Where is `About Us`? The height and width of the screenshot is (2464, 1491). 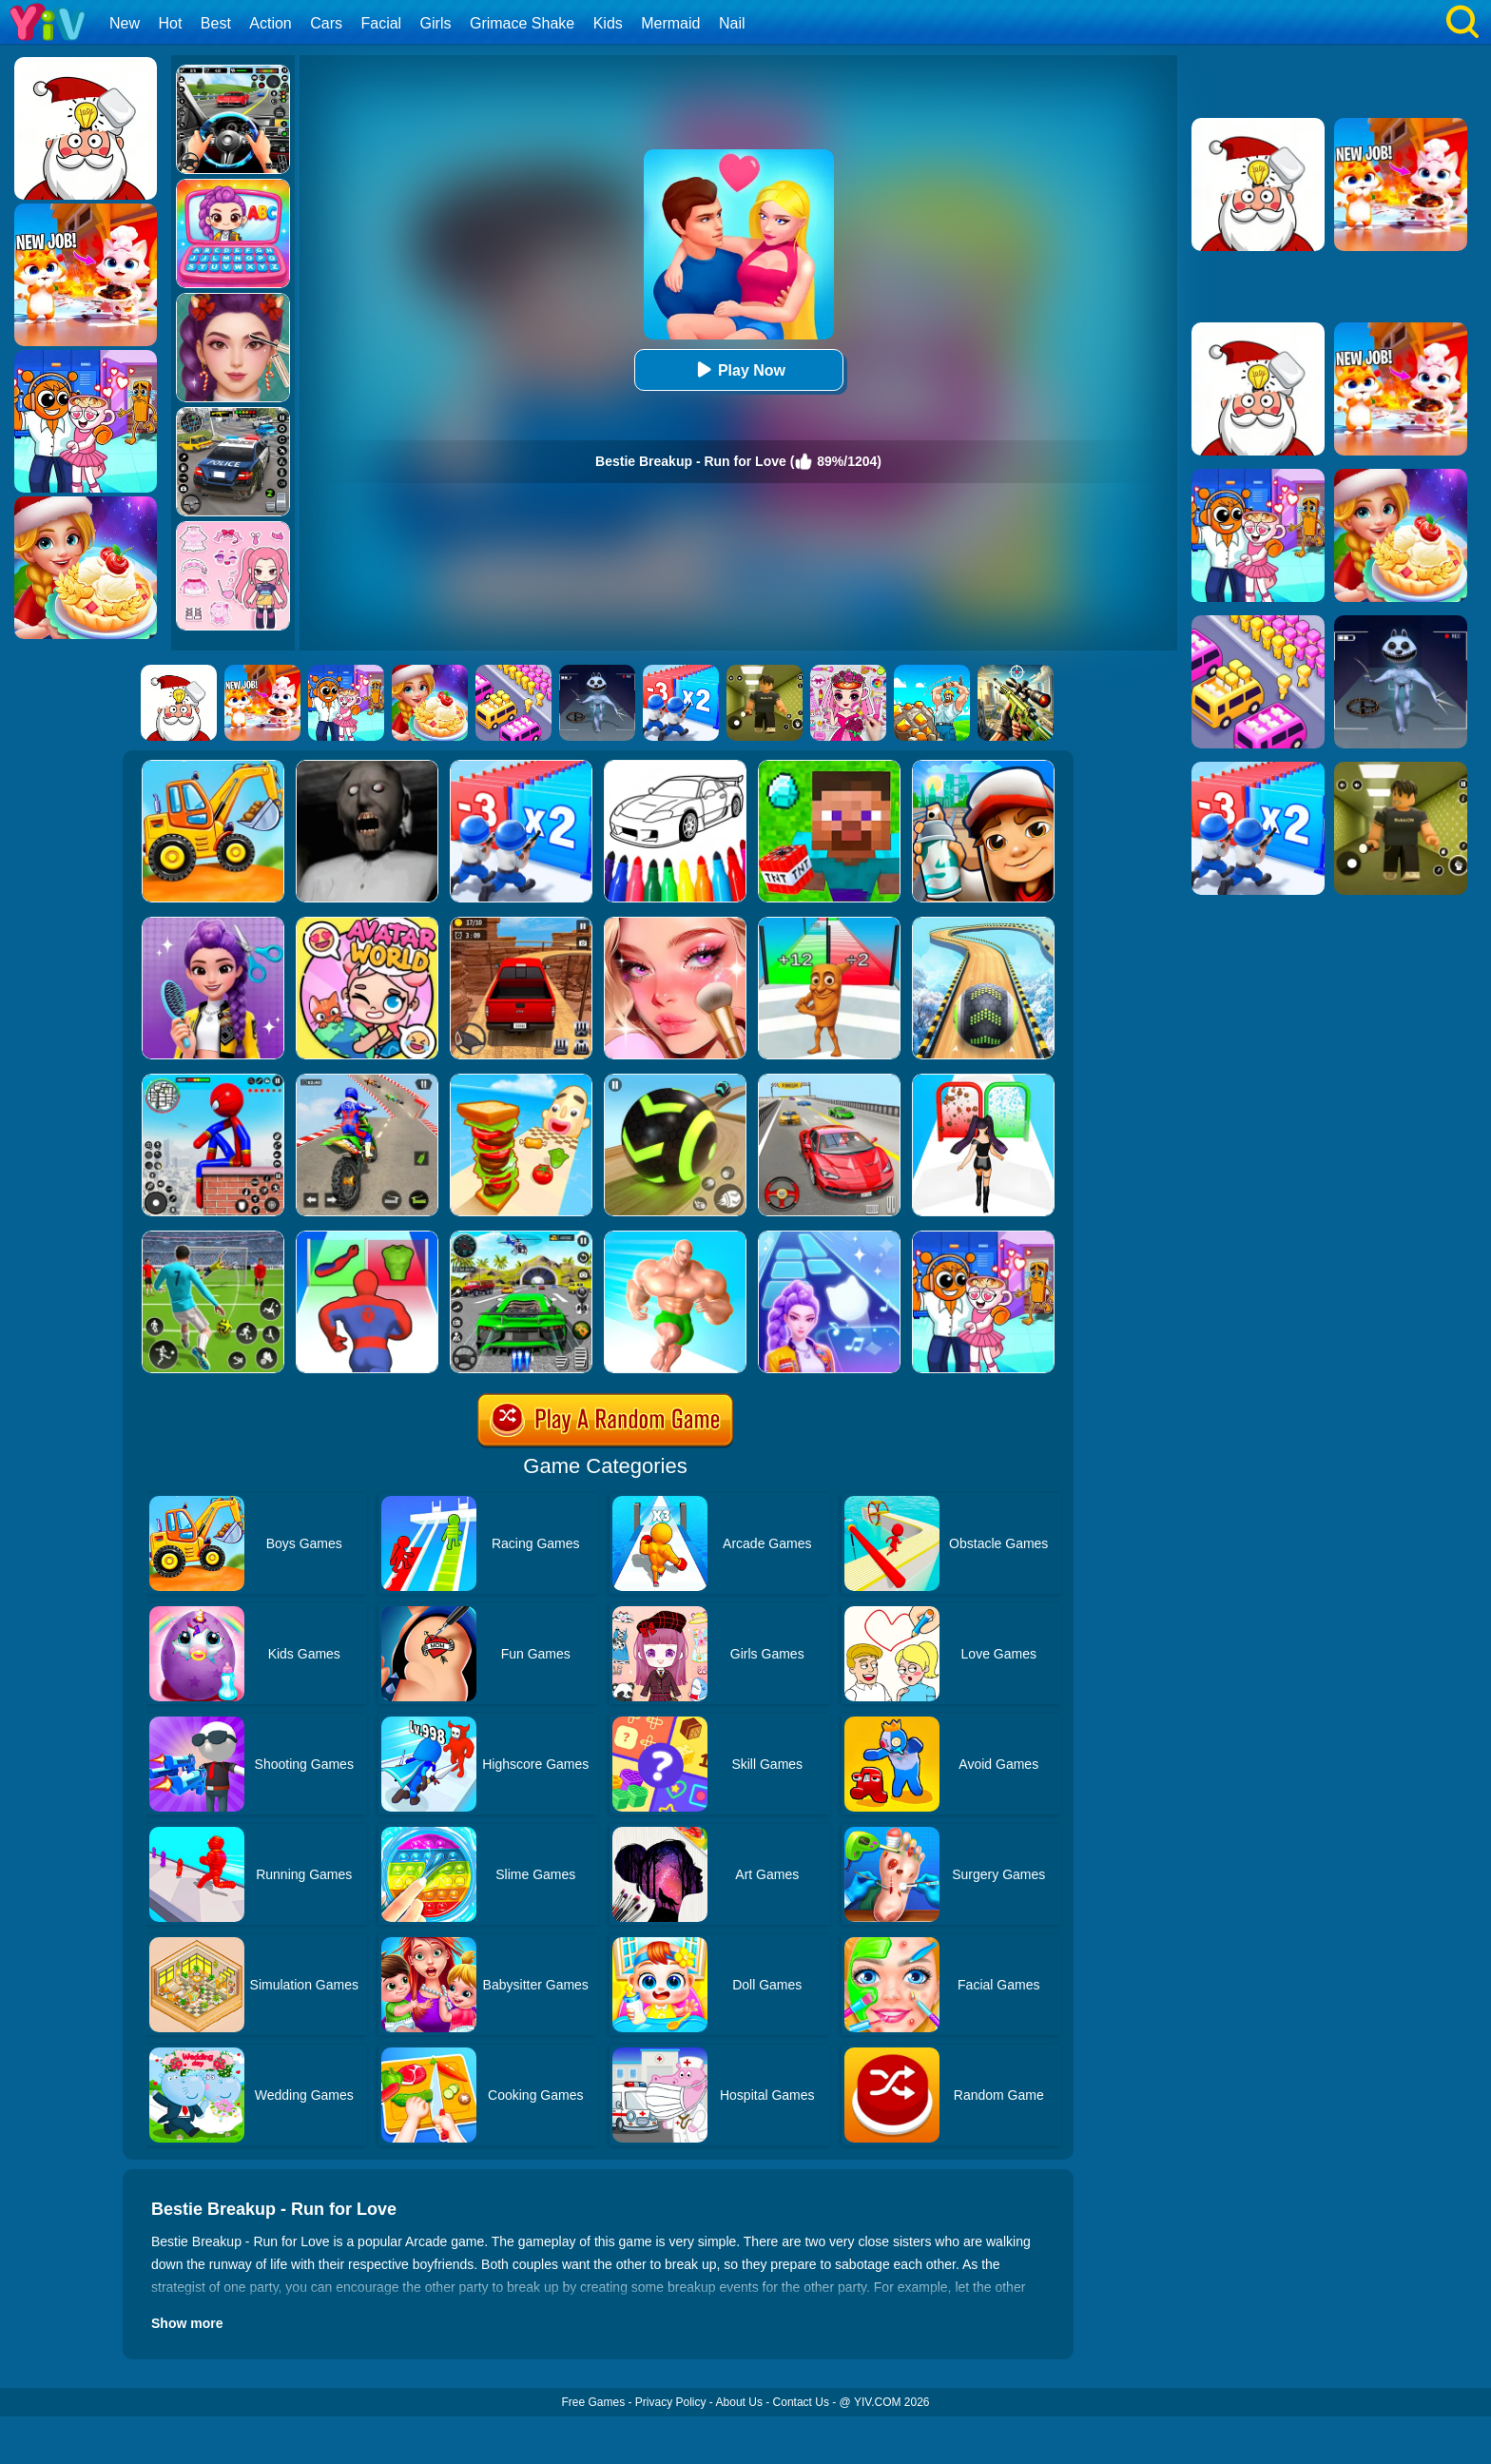 About Us is located at coordinates (739, 2402).